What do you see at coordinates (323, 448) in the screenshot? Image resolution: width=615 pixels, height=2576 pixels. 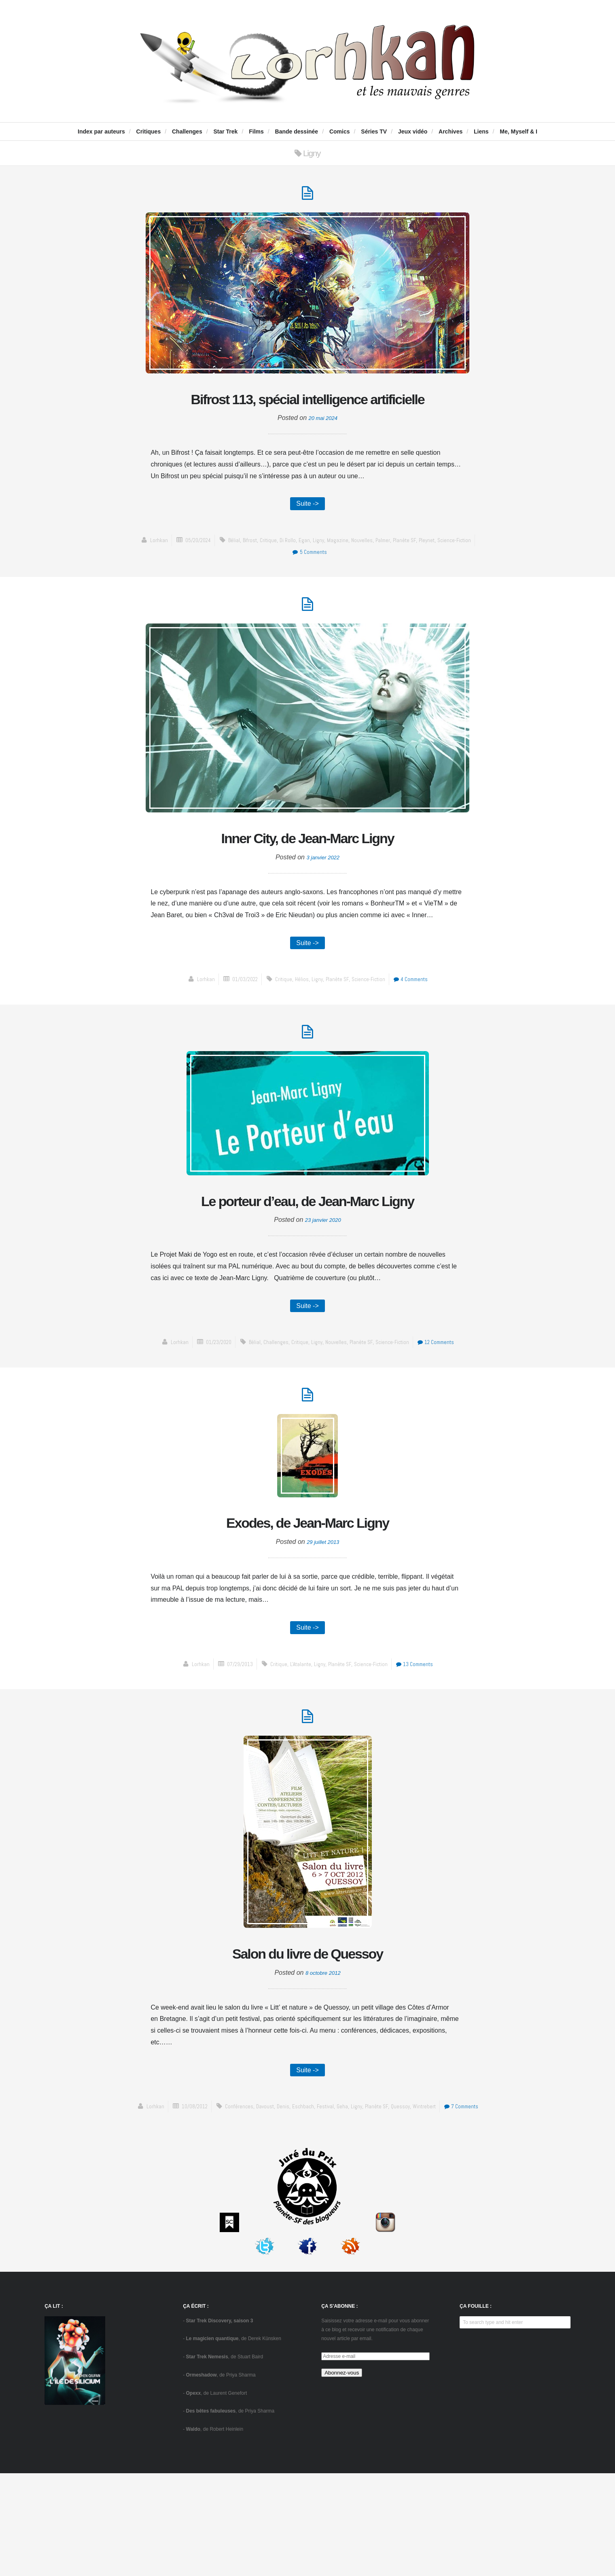 I see `20 mai 2024` at bounding box center [323, 448].